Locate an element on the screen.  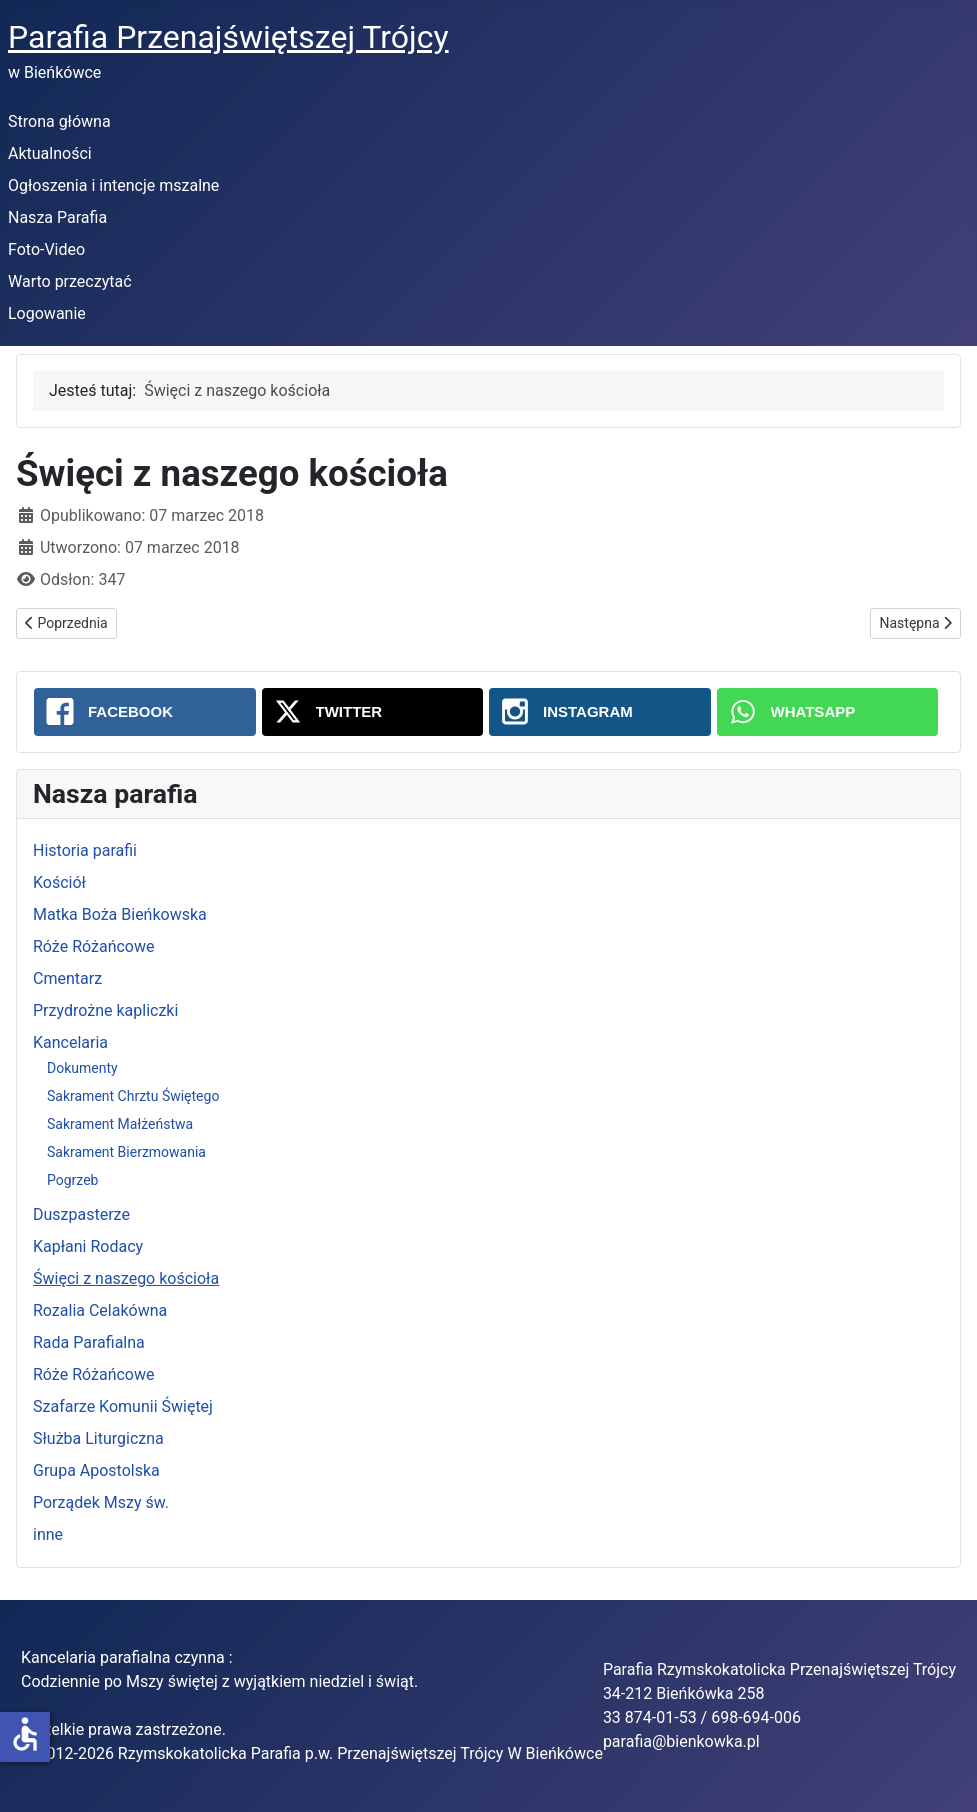
Warto przeczytać is located at coordinates (70, 281).